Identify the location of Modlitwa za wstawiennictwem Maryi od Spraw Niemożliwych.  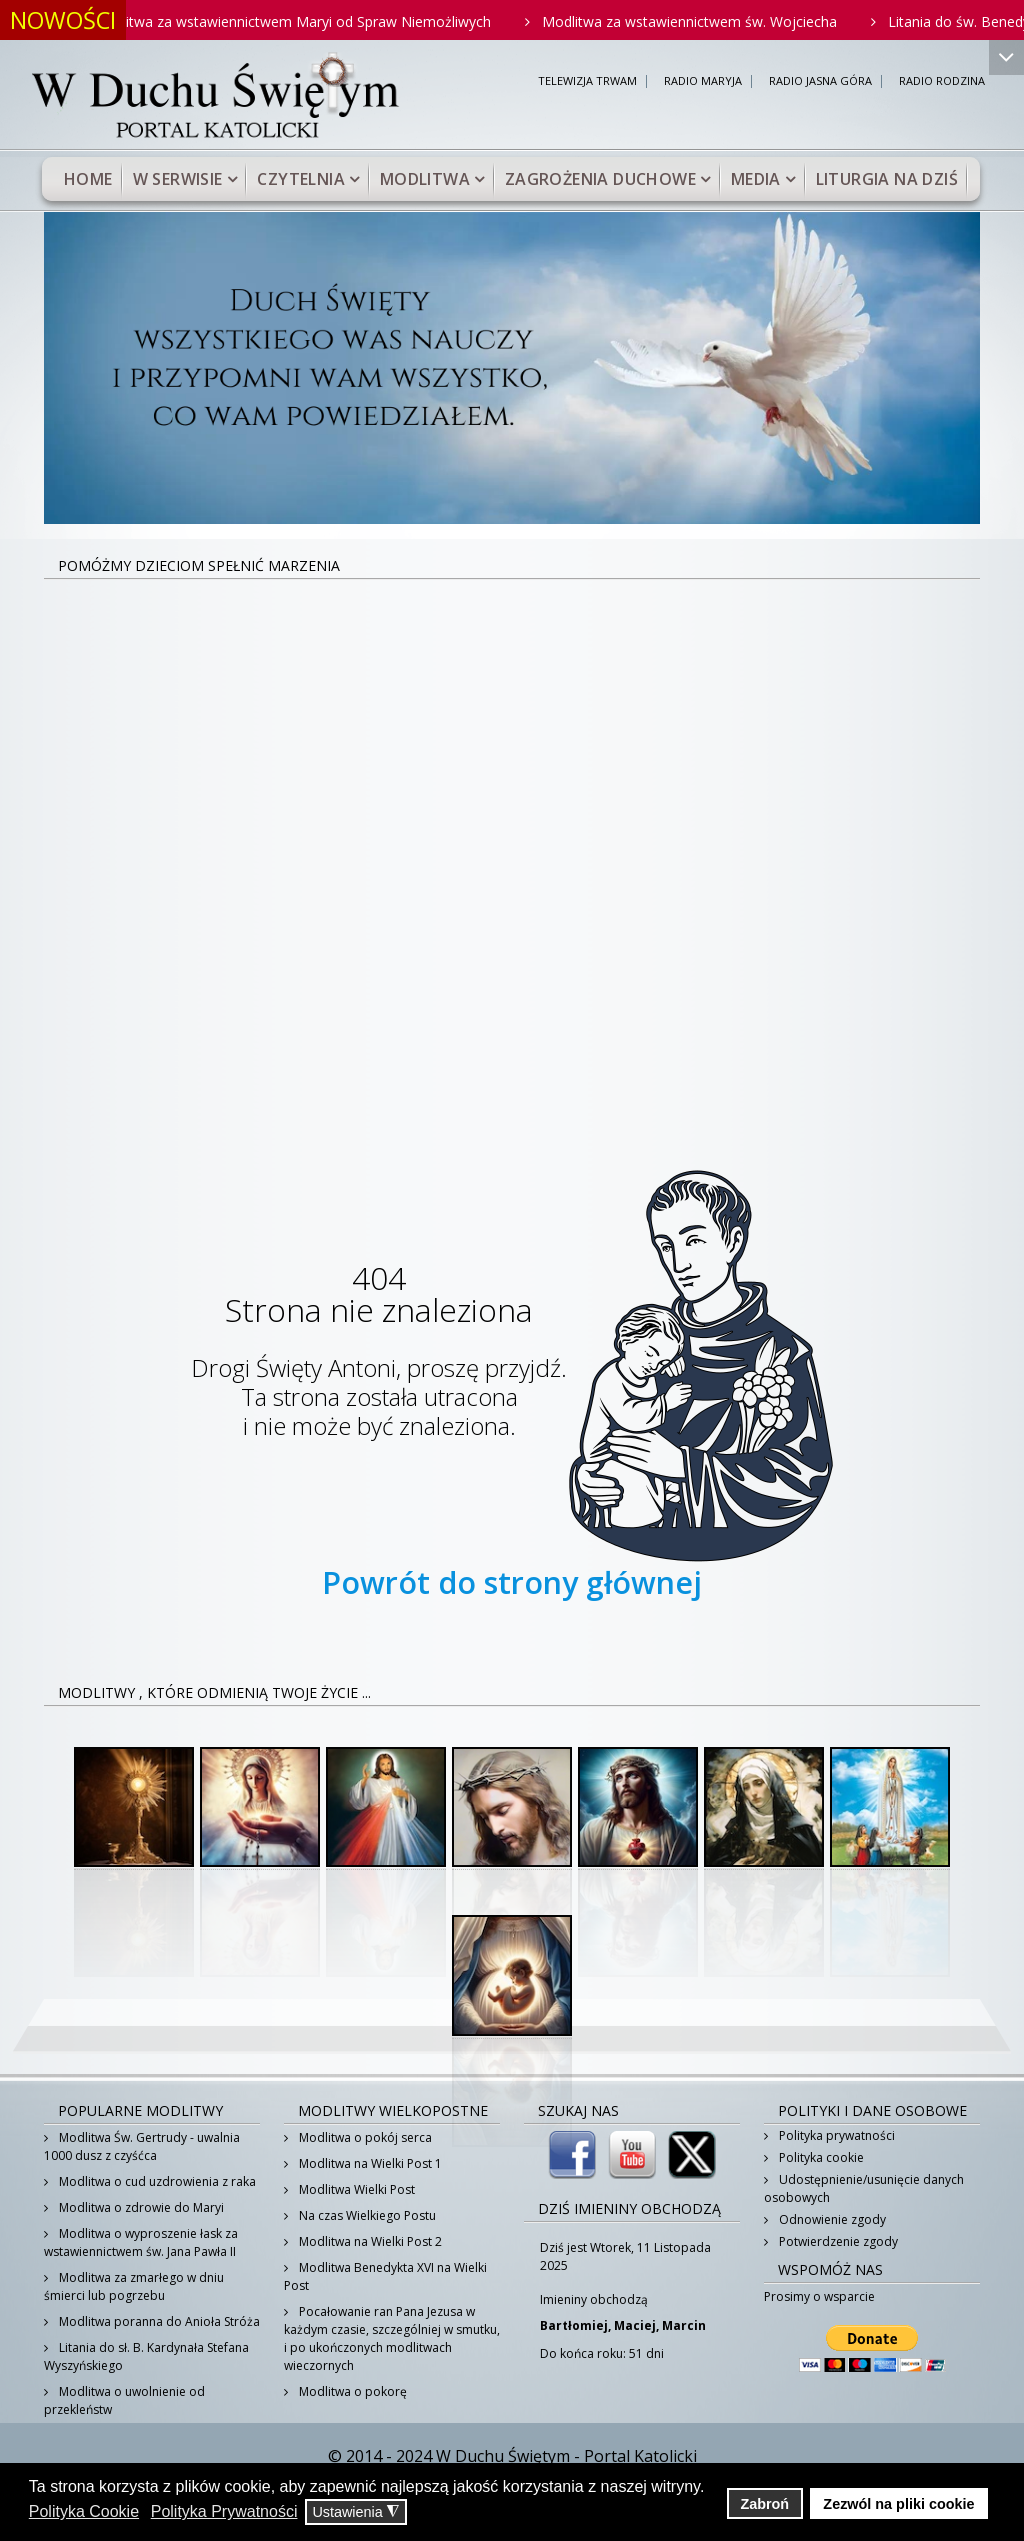
(307, 21).